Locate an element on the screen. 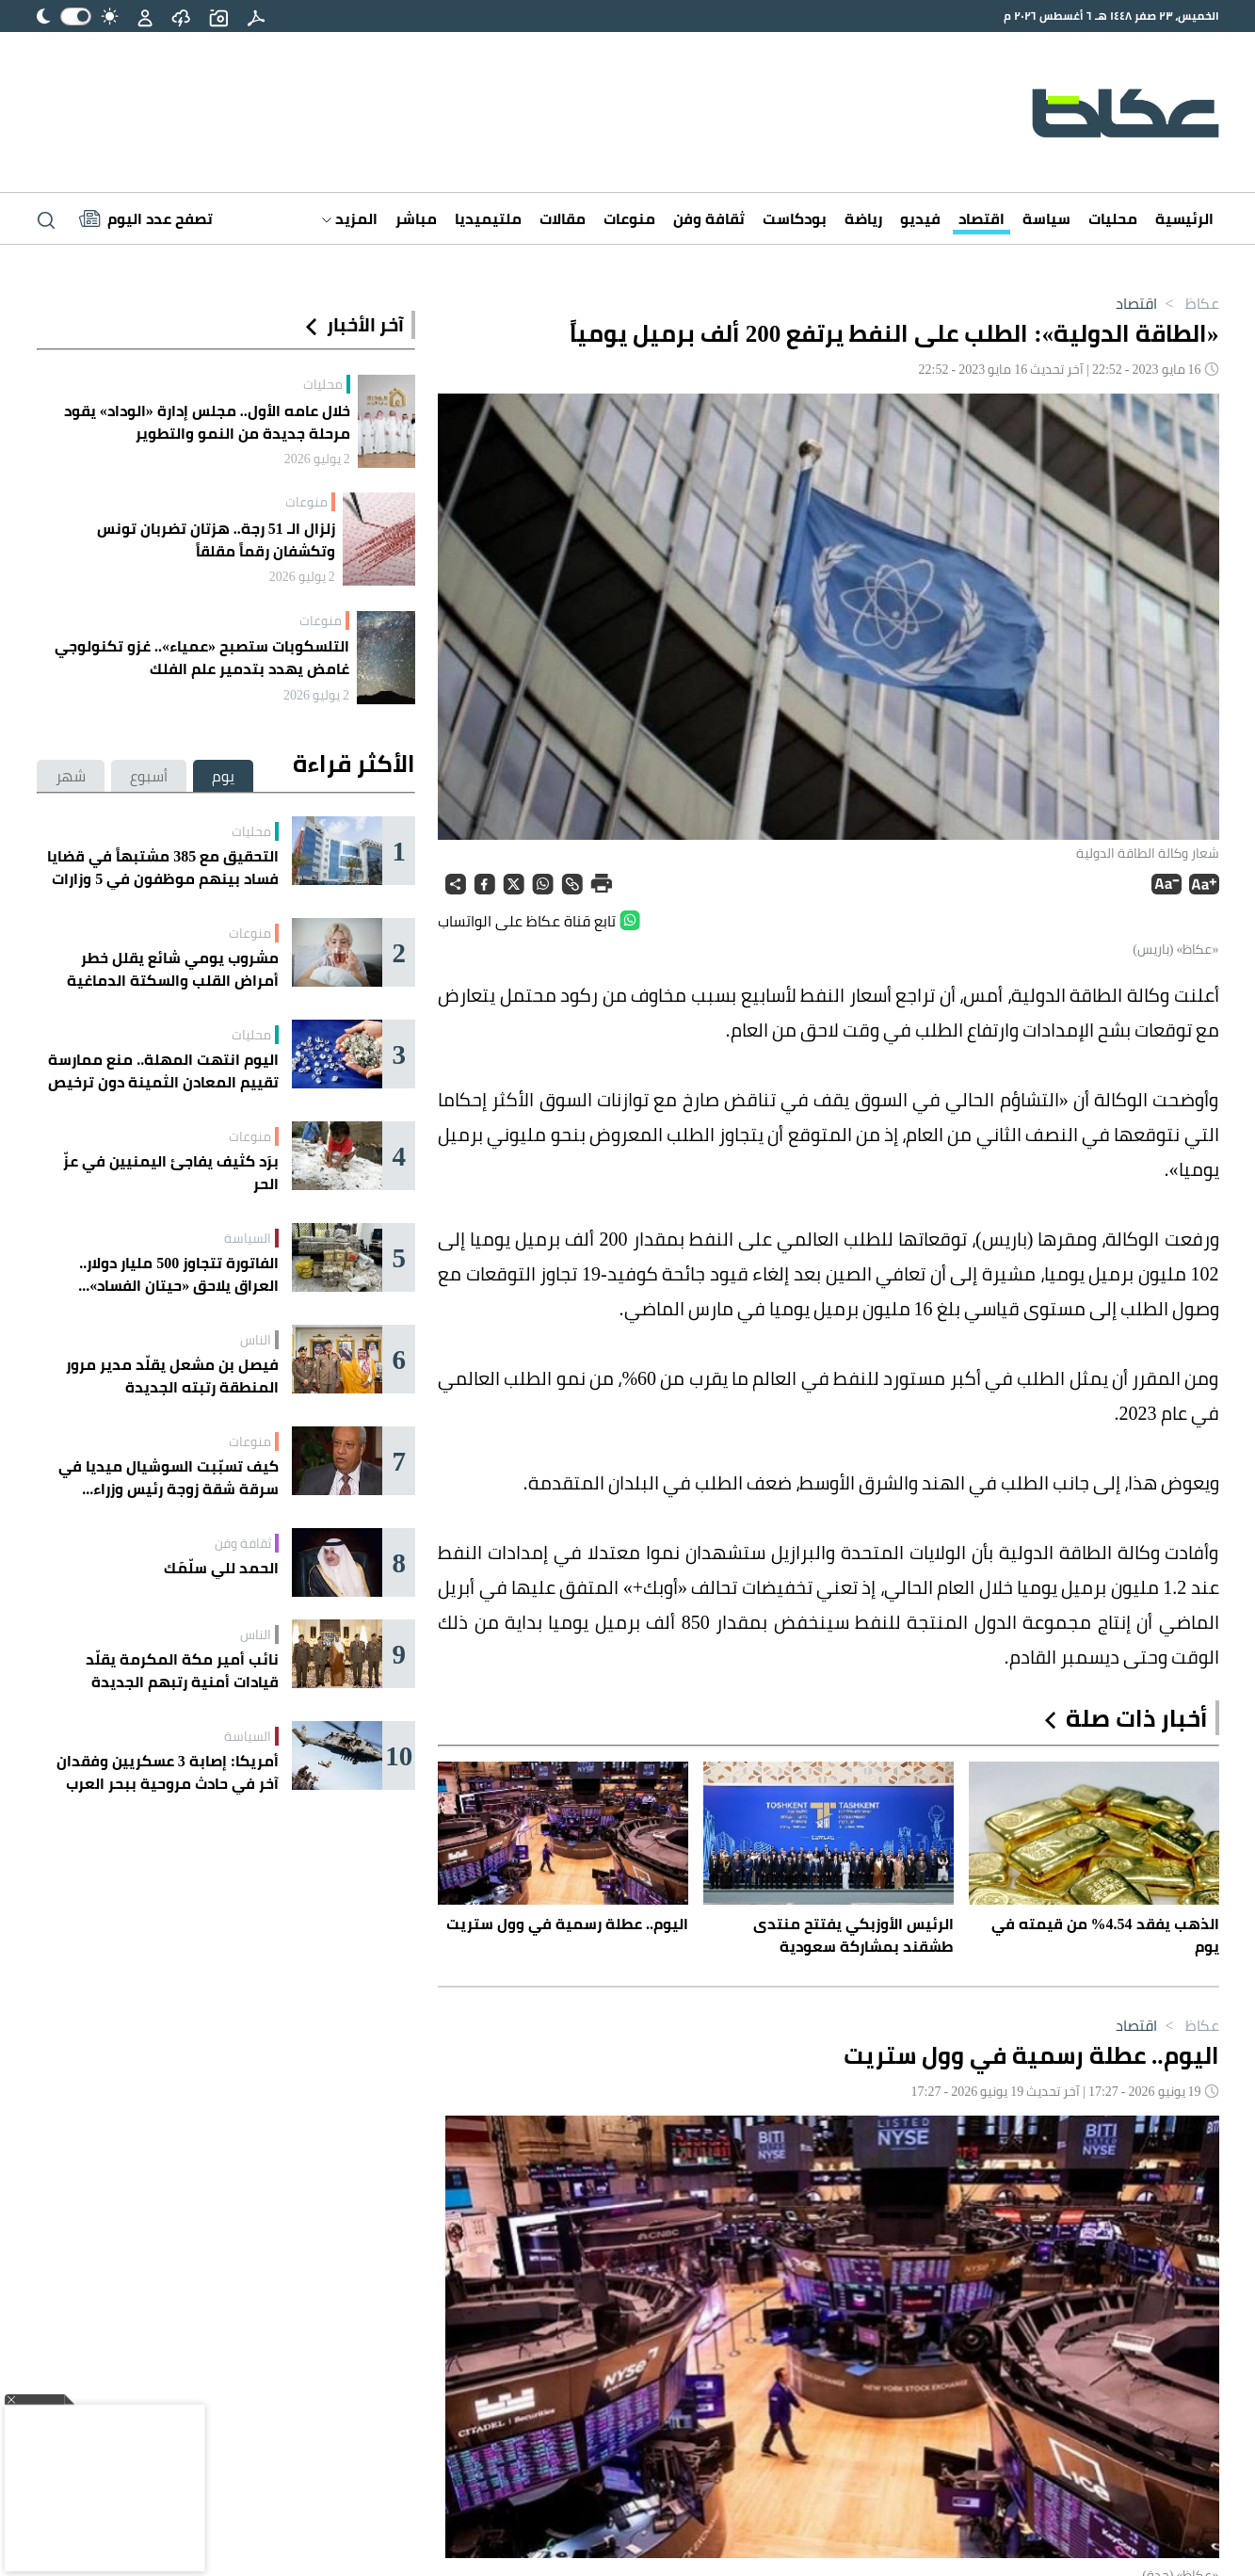  [Latest News] is located at coordinates (146, 218).